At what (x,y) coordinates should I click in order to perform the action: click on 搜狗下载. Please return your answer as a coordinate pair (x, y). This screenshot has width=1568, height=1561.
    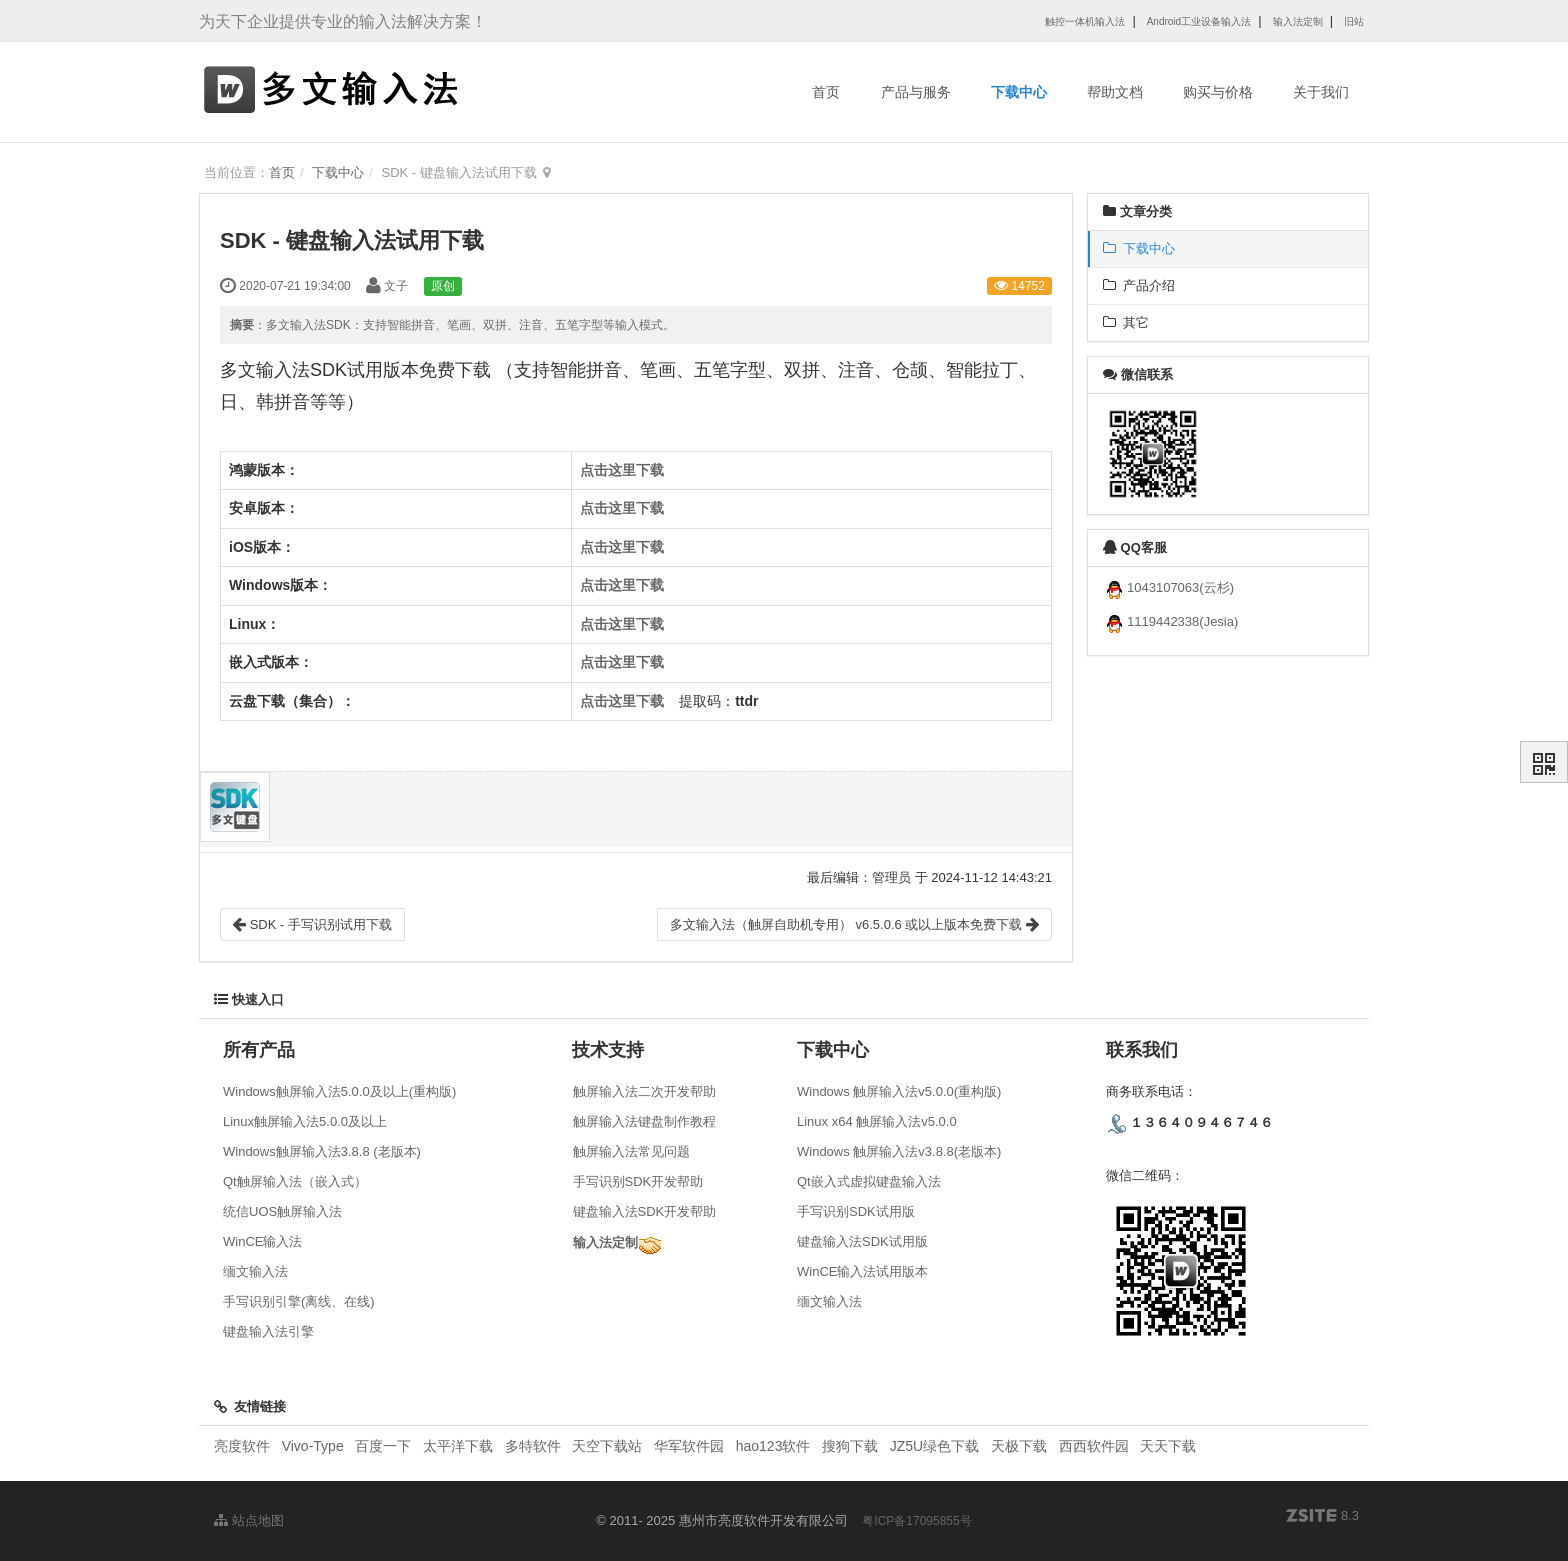
    Looking at the image, I should click on (850, 1446).